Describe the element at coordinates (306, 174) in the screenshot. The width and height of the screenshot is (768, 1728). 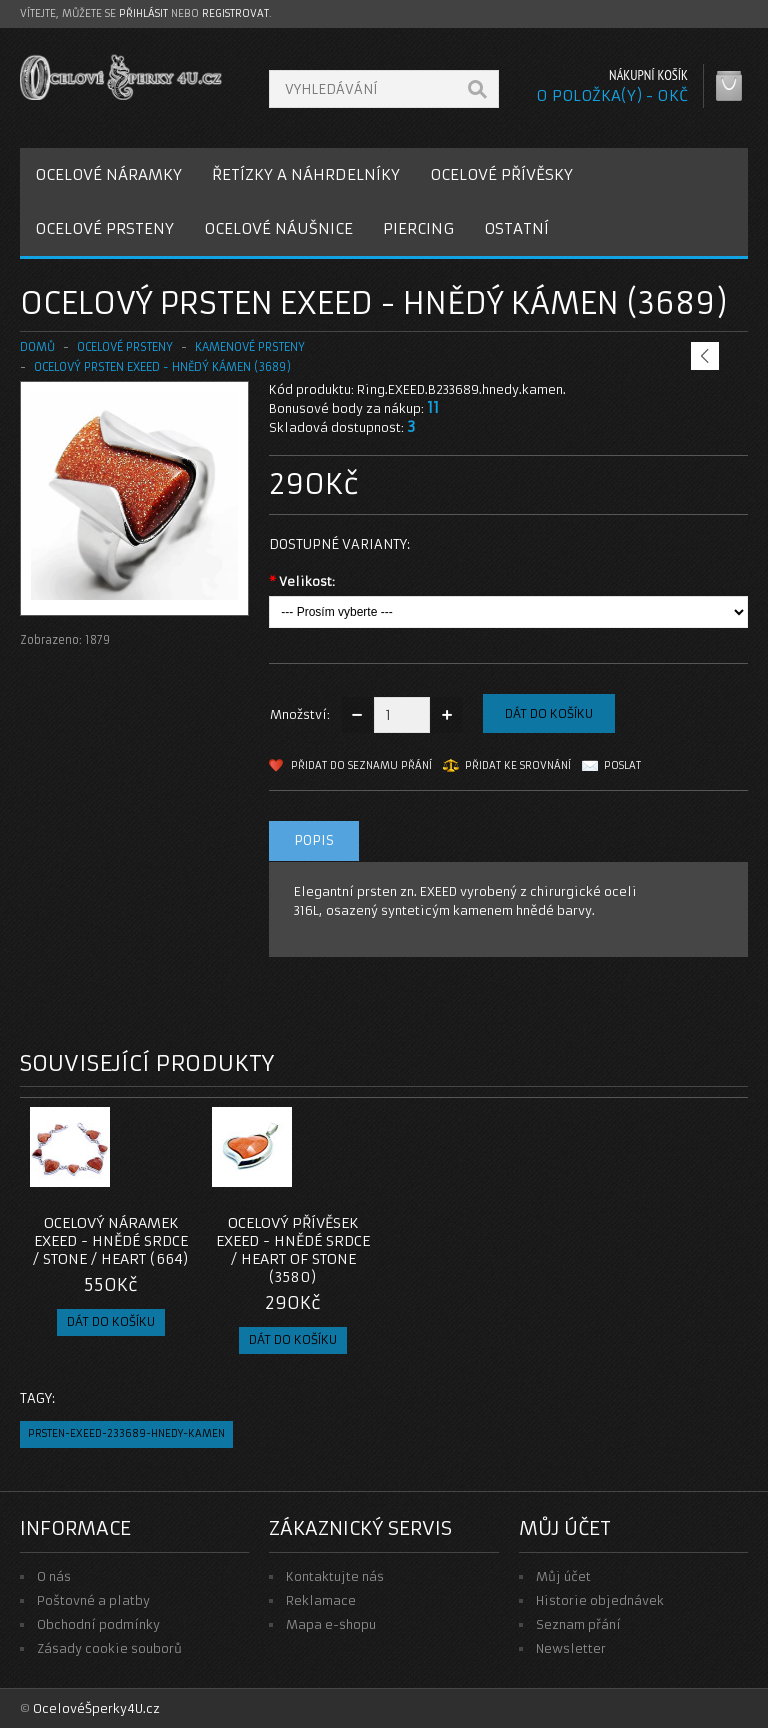
I see `ŘETÍZKY A NÁHRDELNÍKY` at that location.